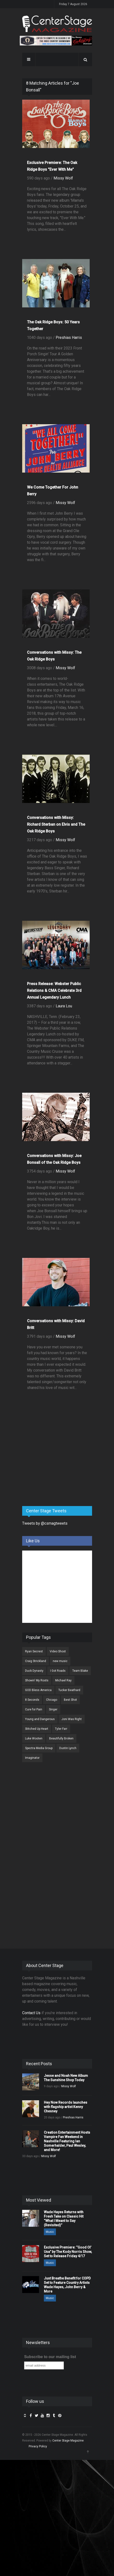 This screenshot has height=2576, width=114. What do you see at coordinates (65, 2107) in the screenshot?
I see `Hey Now Records launches with flagship artist Kenny Chesney` at bounding box center [65, 2107].